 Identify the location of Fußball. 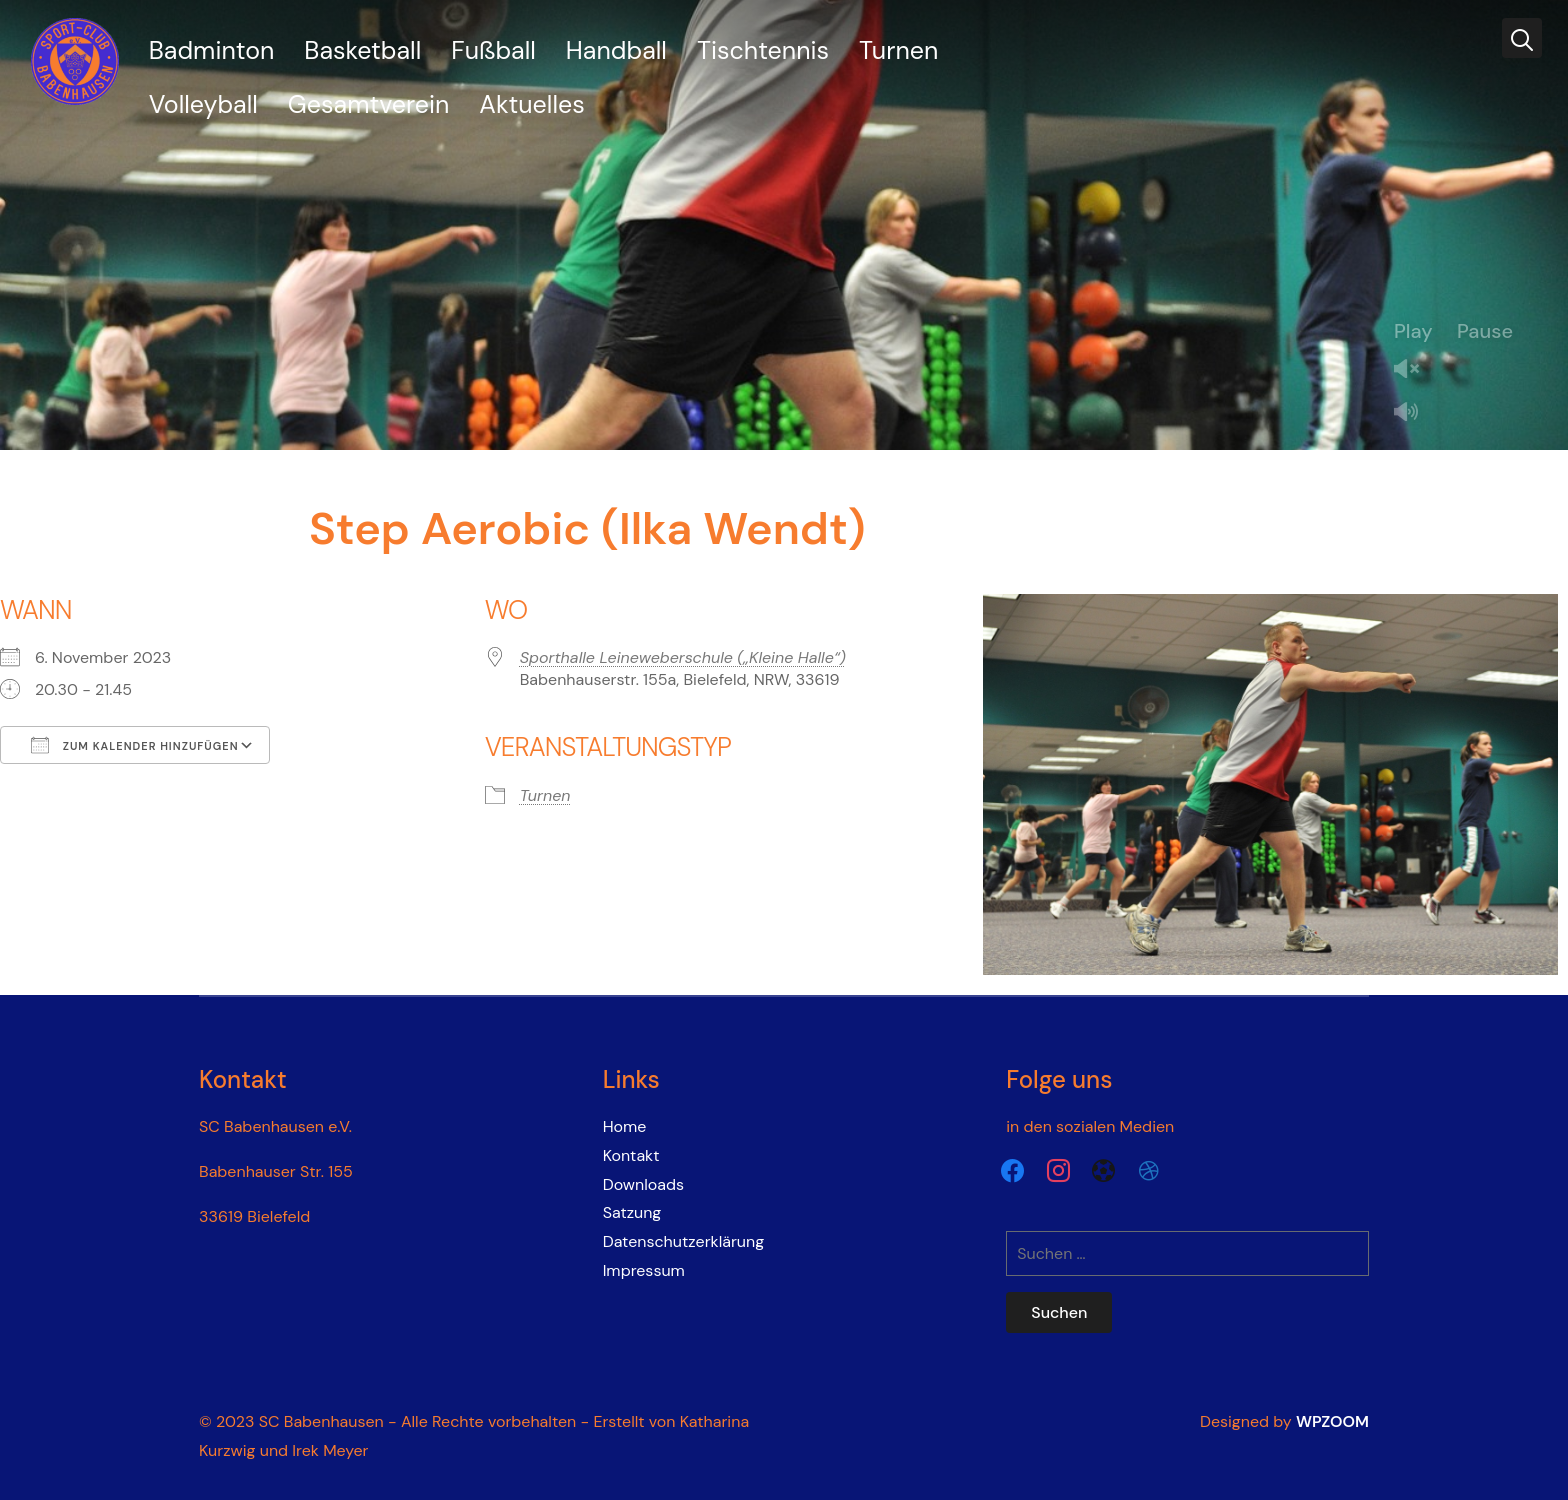
(493, 50).